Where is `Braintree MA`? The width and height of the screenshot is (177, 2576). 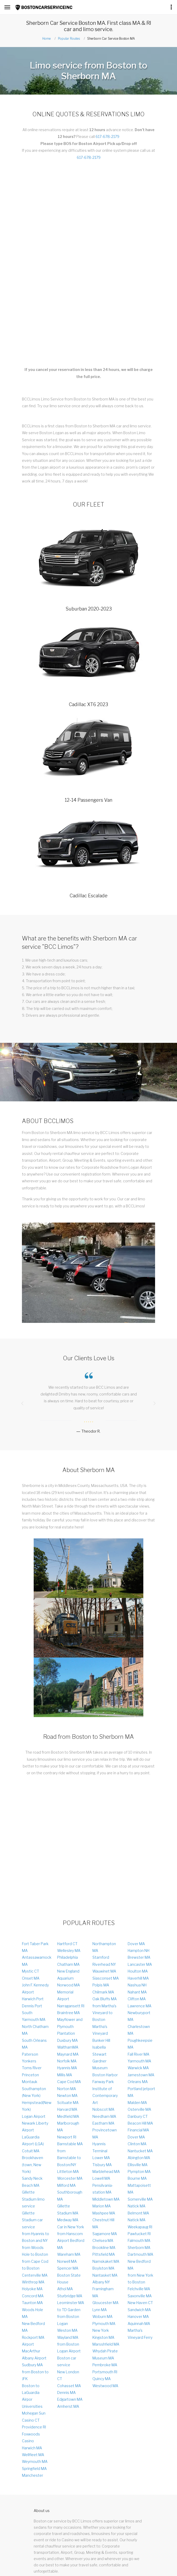 Braintree MA is located at coordinates (68, 2012).